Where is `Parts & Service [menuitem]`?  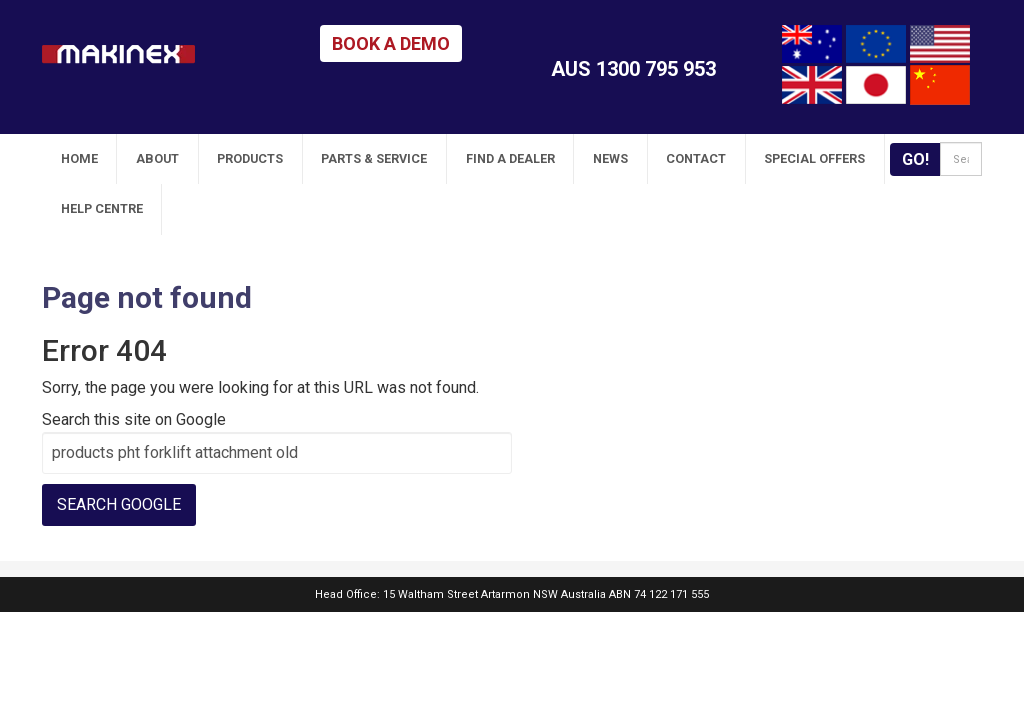 Parts & Service [menuitem] is located at coordinates (312, 159).